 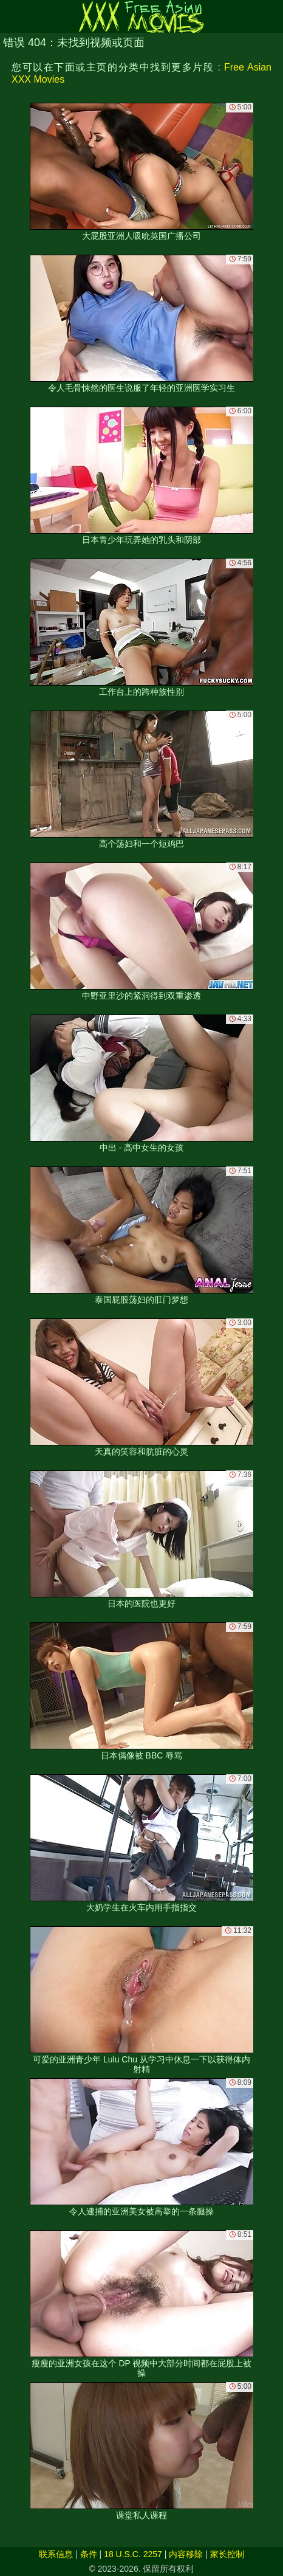 I want to click on 条件, so click(x=88, y=2554).